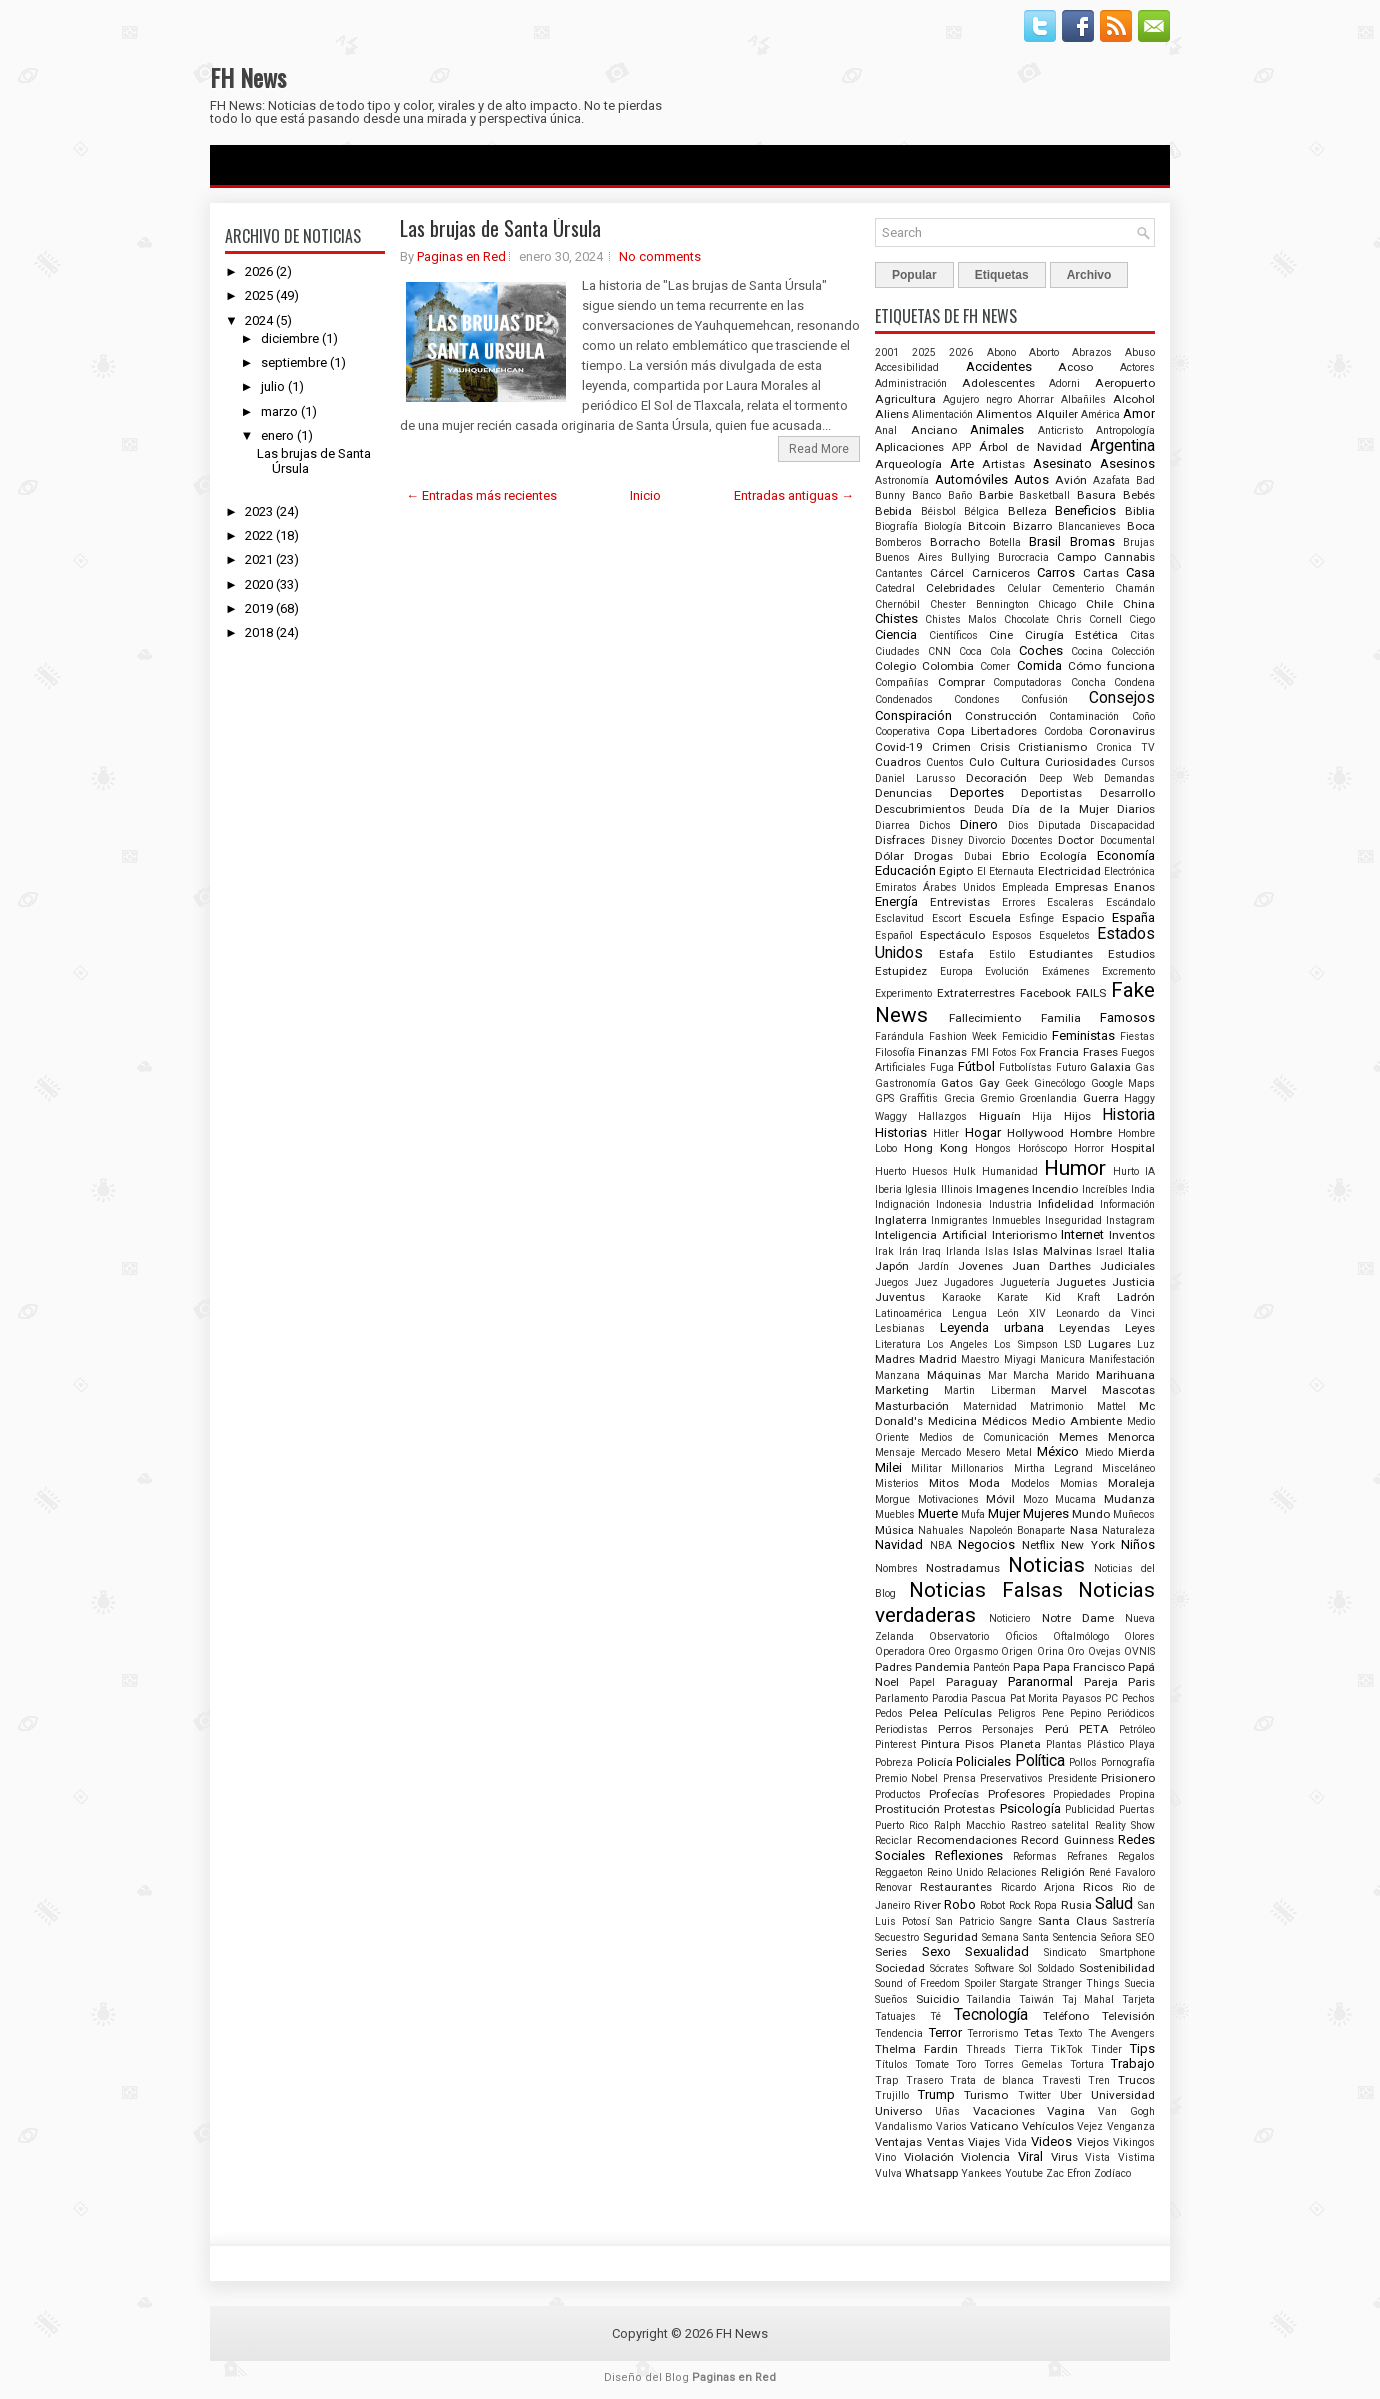  I want to click on Galaxia, so click(1110, 1067).